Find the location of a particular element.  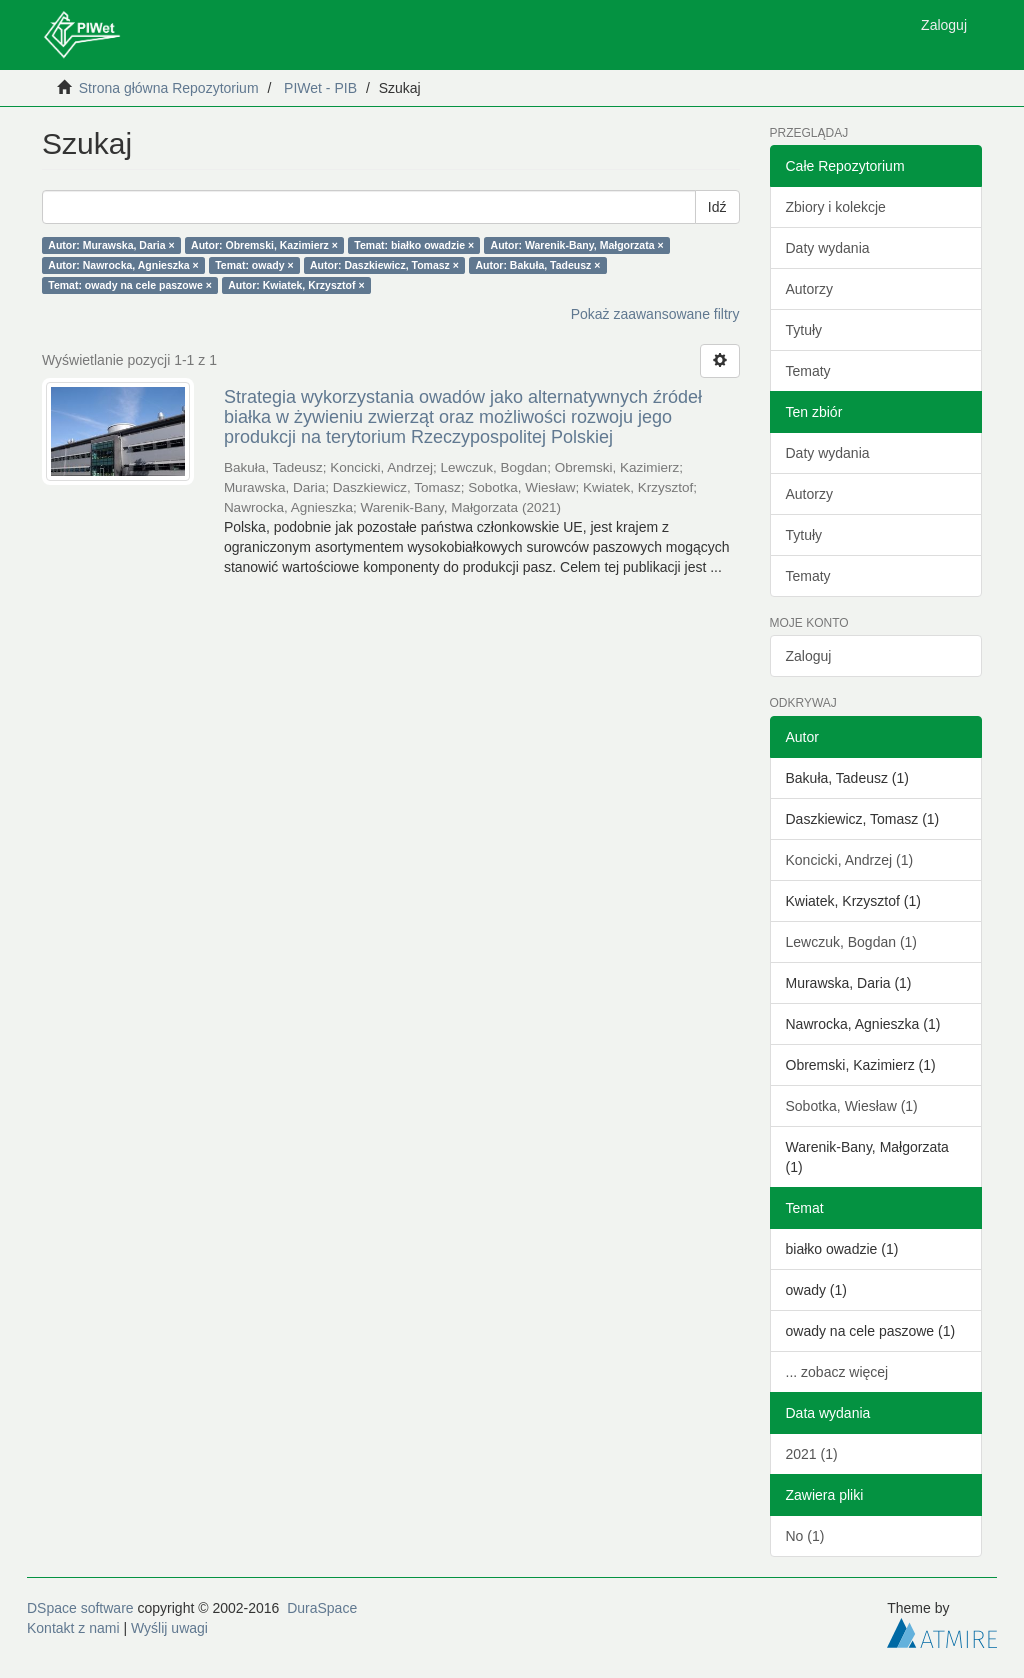

... zobacz więcej is located at coordinates (837, 1372).